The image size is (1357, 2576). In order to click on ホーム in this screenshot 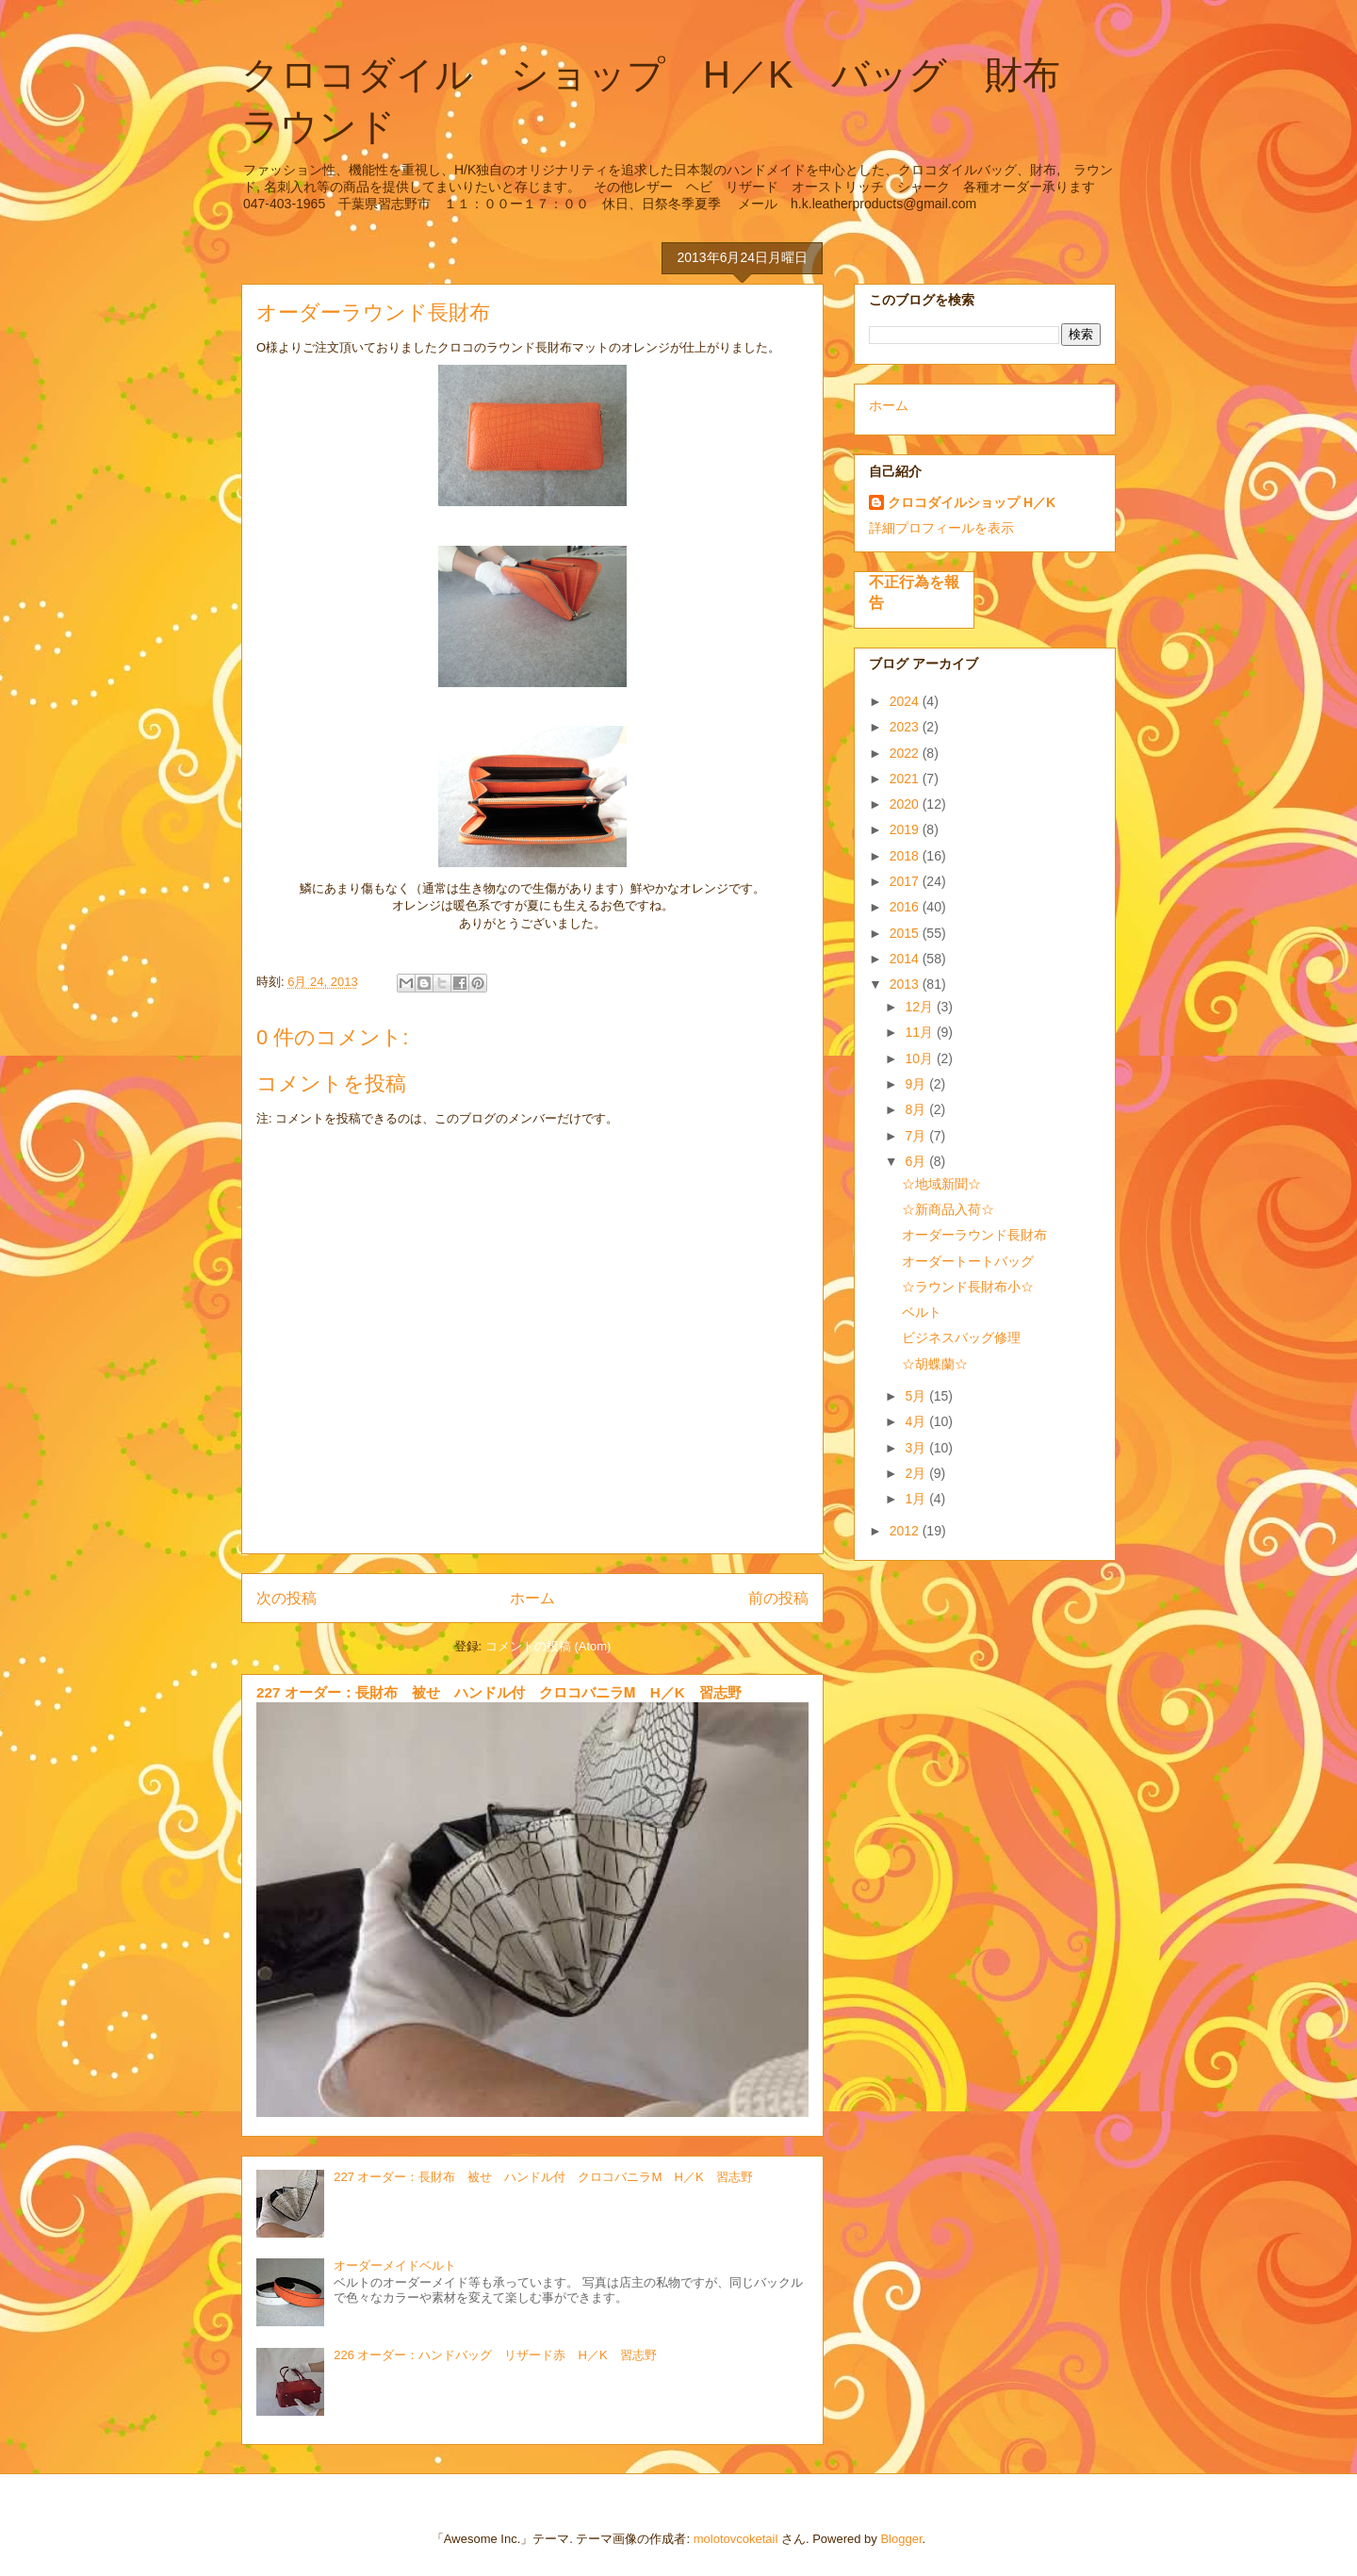, I will do `click(532, 1598)`.